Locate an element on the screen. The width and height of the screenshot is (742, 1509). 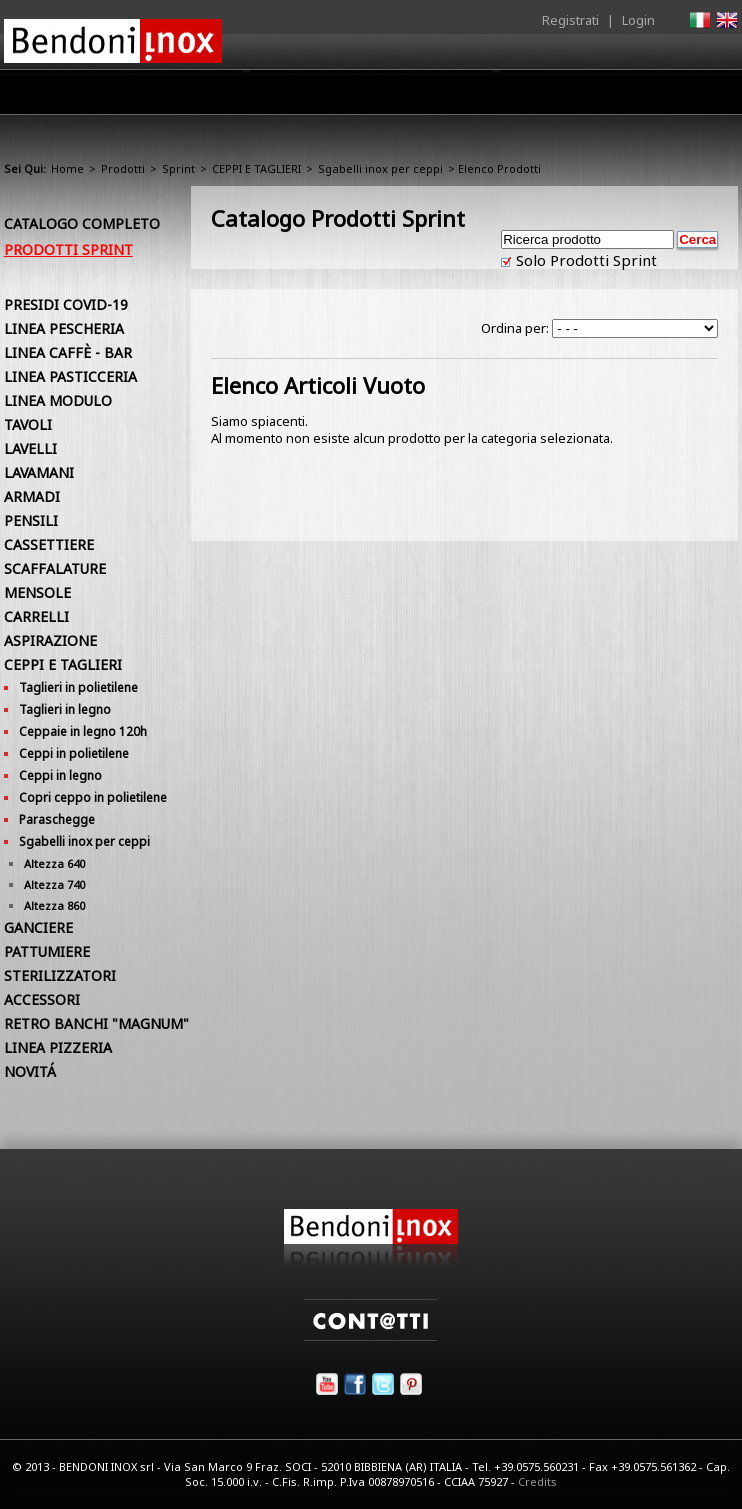
Registrati is located at coordinates (570, 20).